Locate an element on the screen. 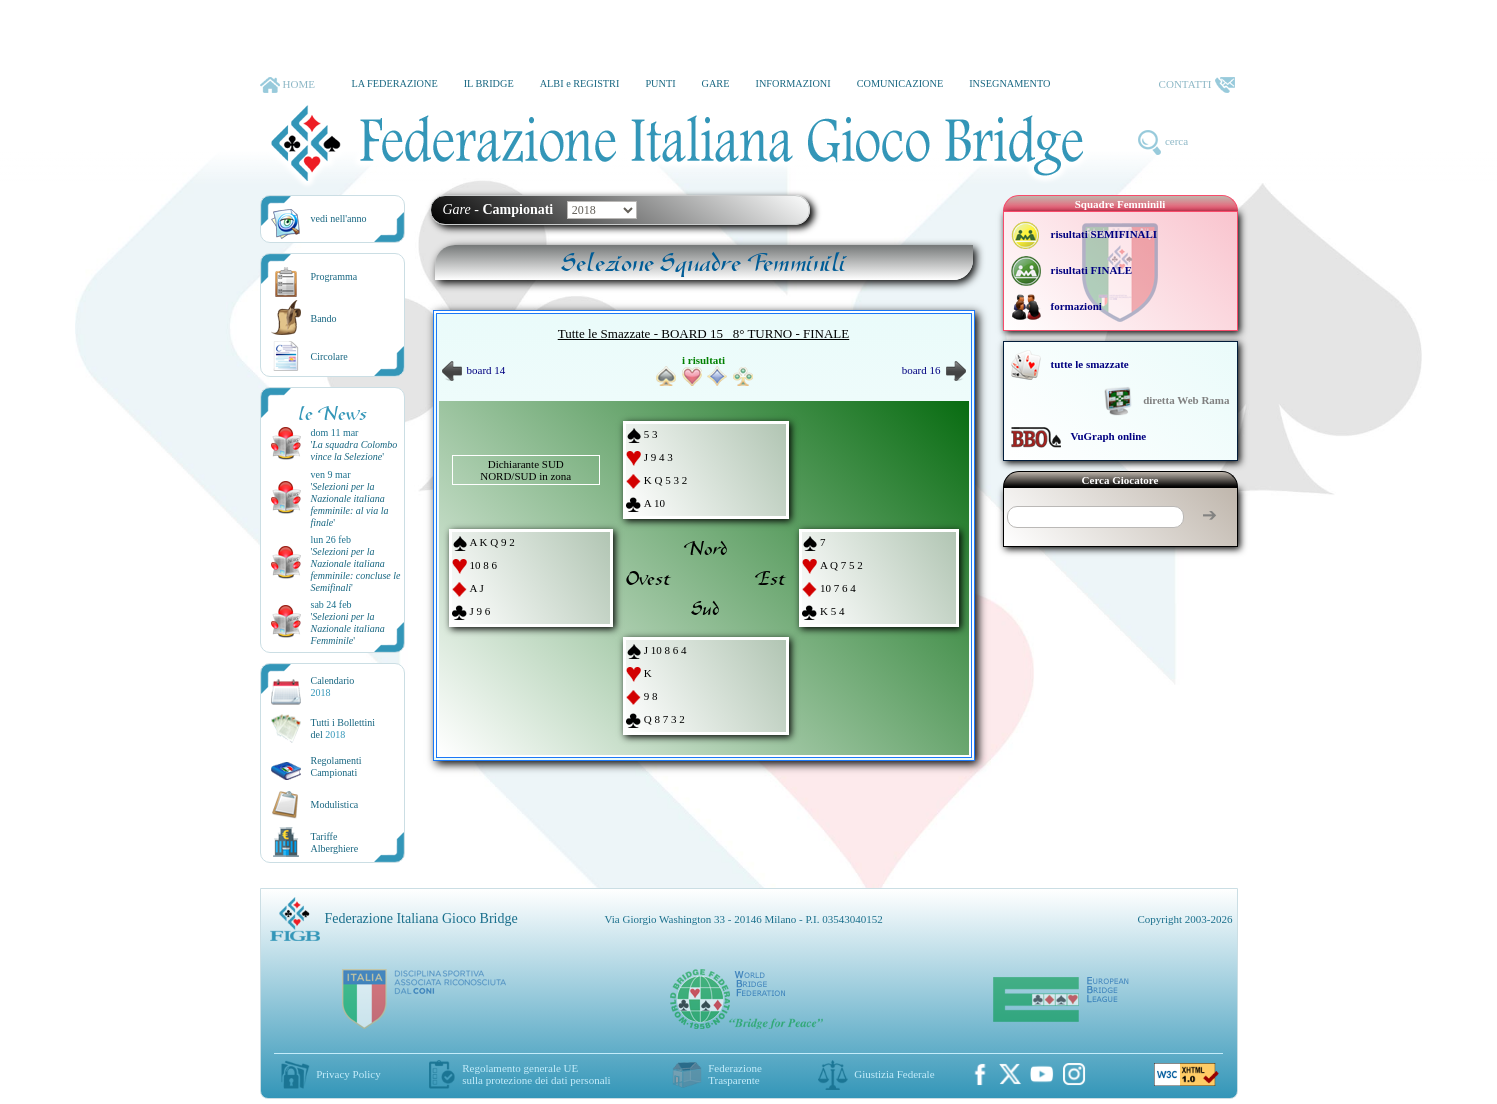  '' is located at coordinates (354, 450).